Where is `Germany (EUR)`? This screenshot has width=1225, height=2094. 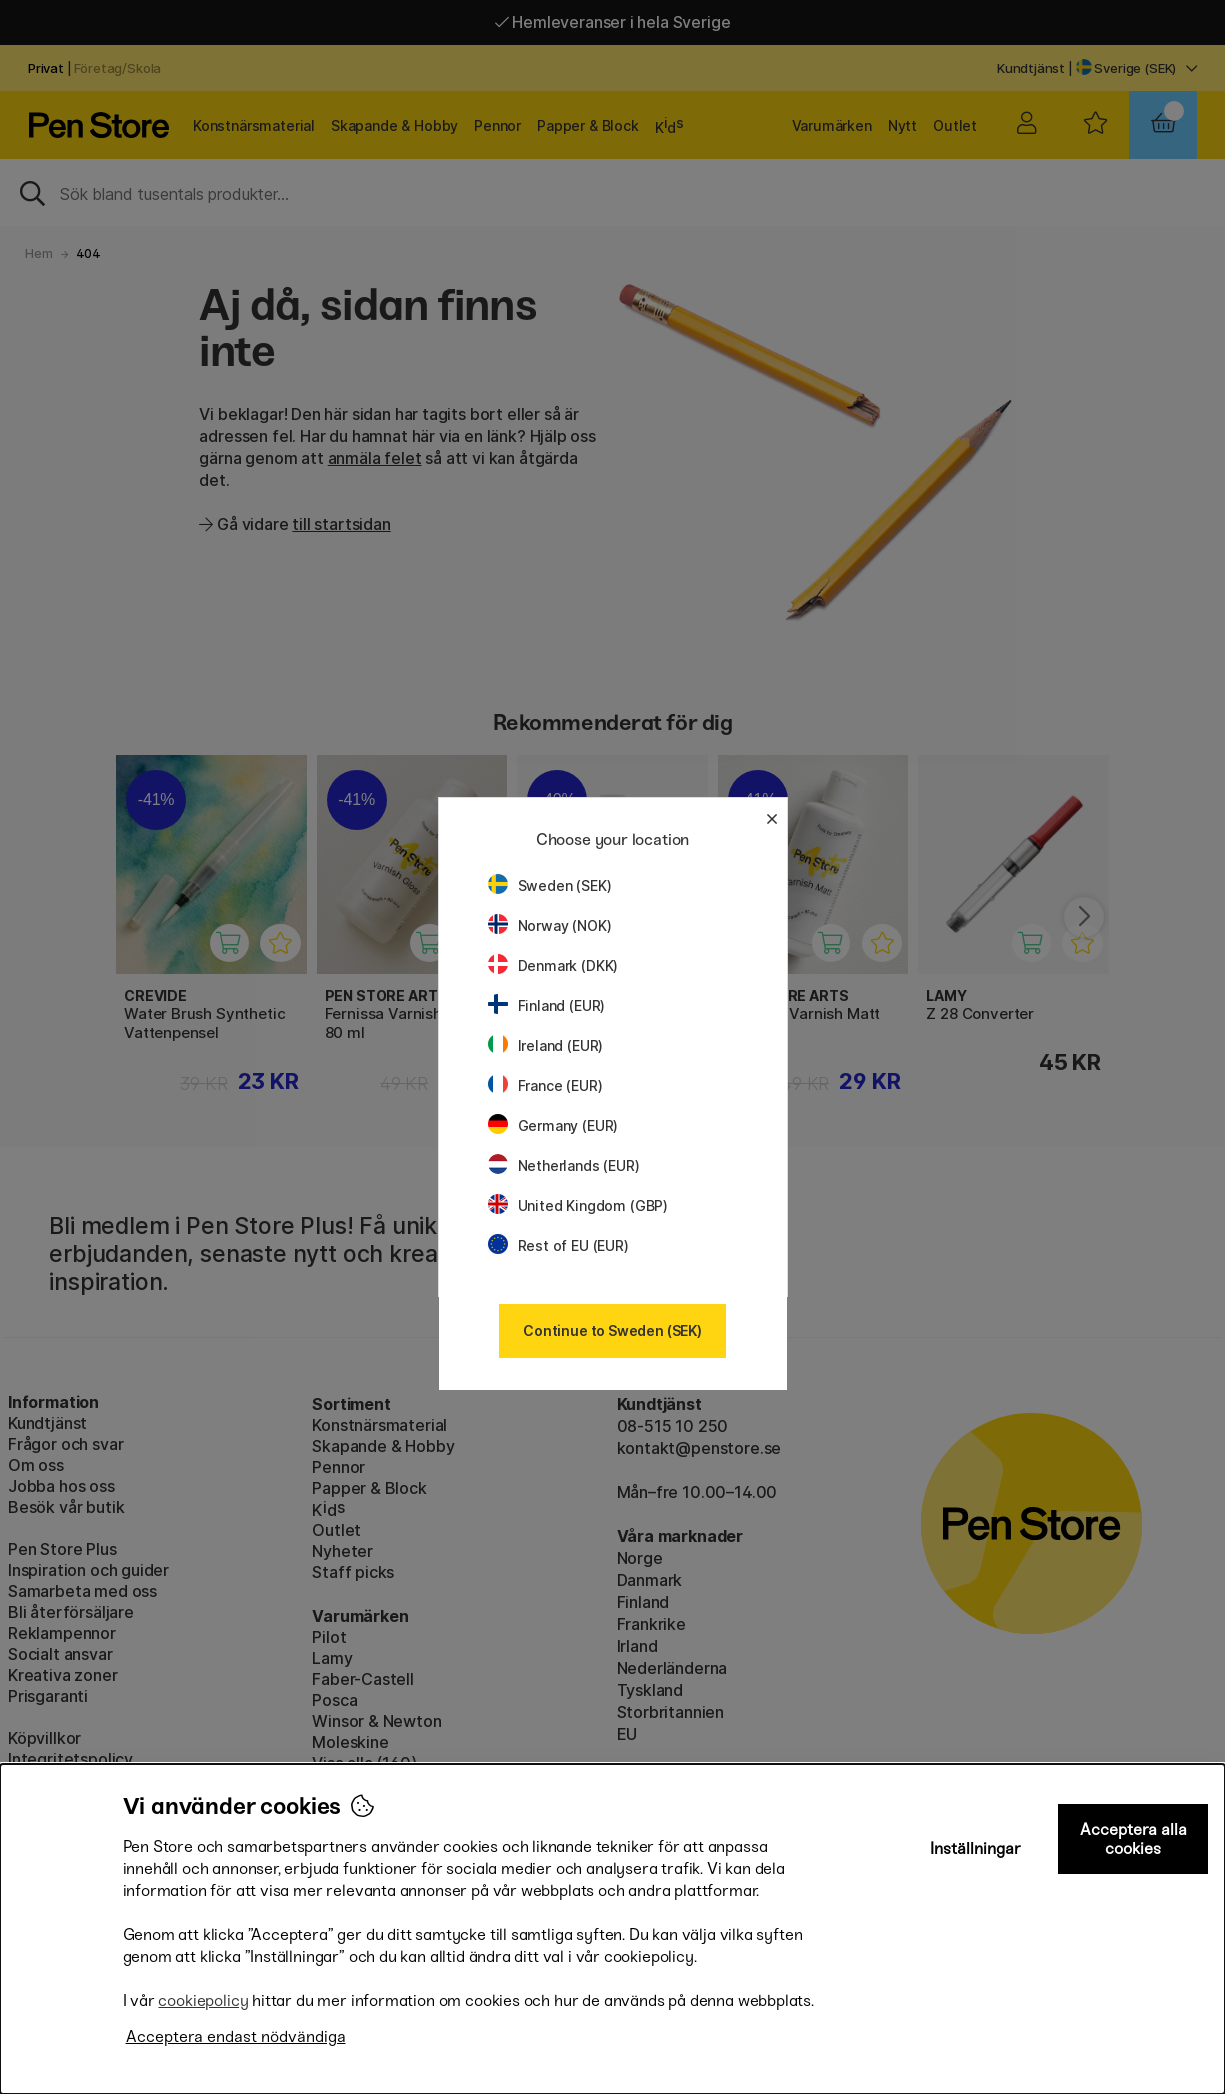 Germany (EUR) is located at coordinates (553, 1125).